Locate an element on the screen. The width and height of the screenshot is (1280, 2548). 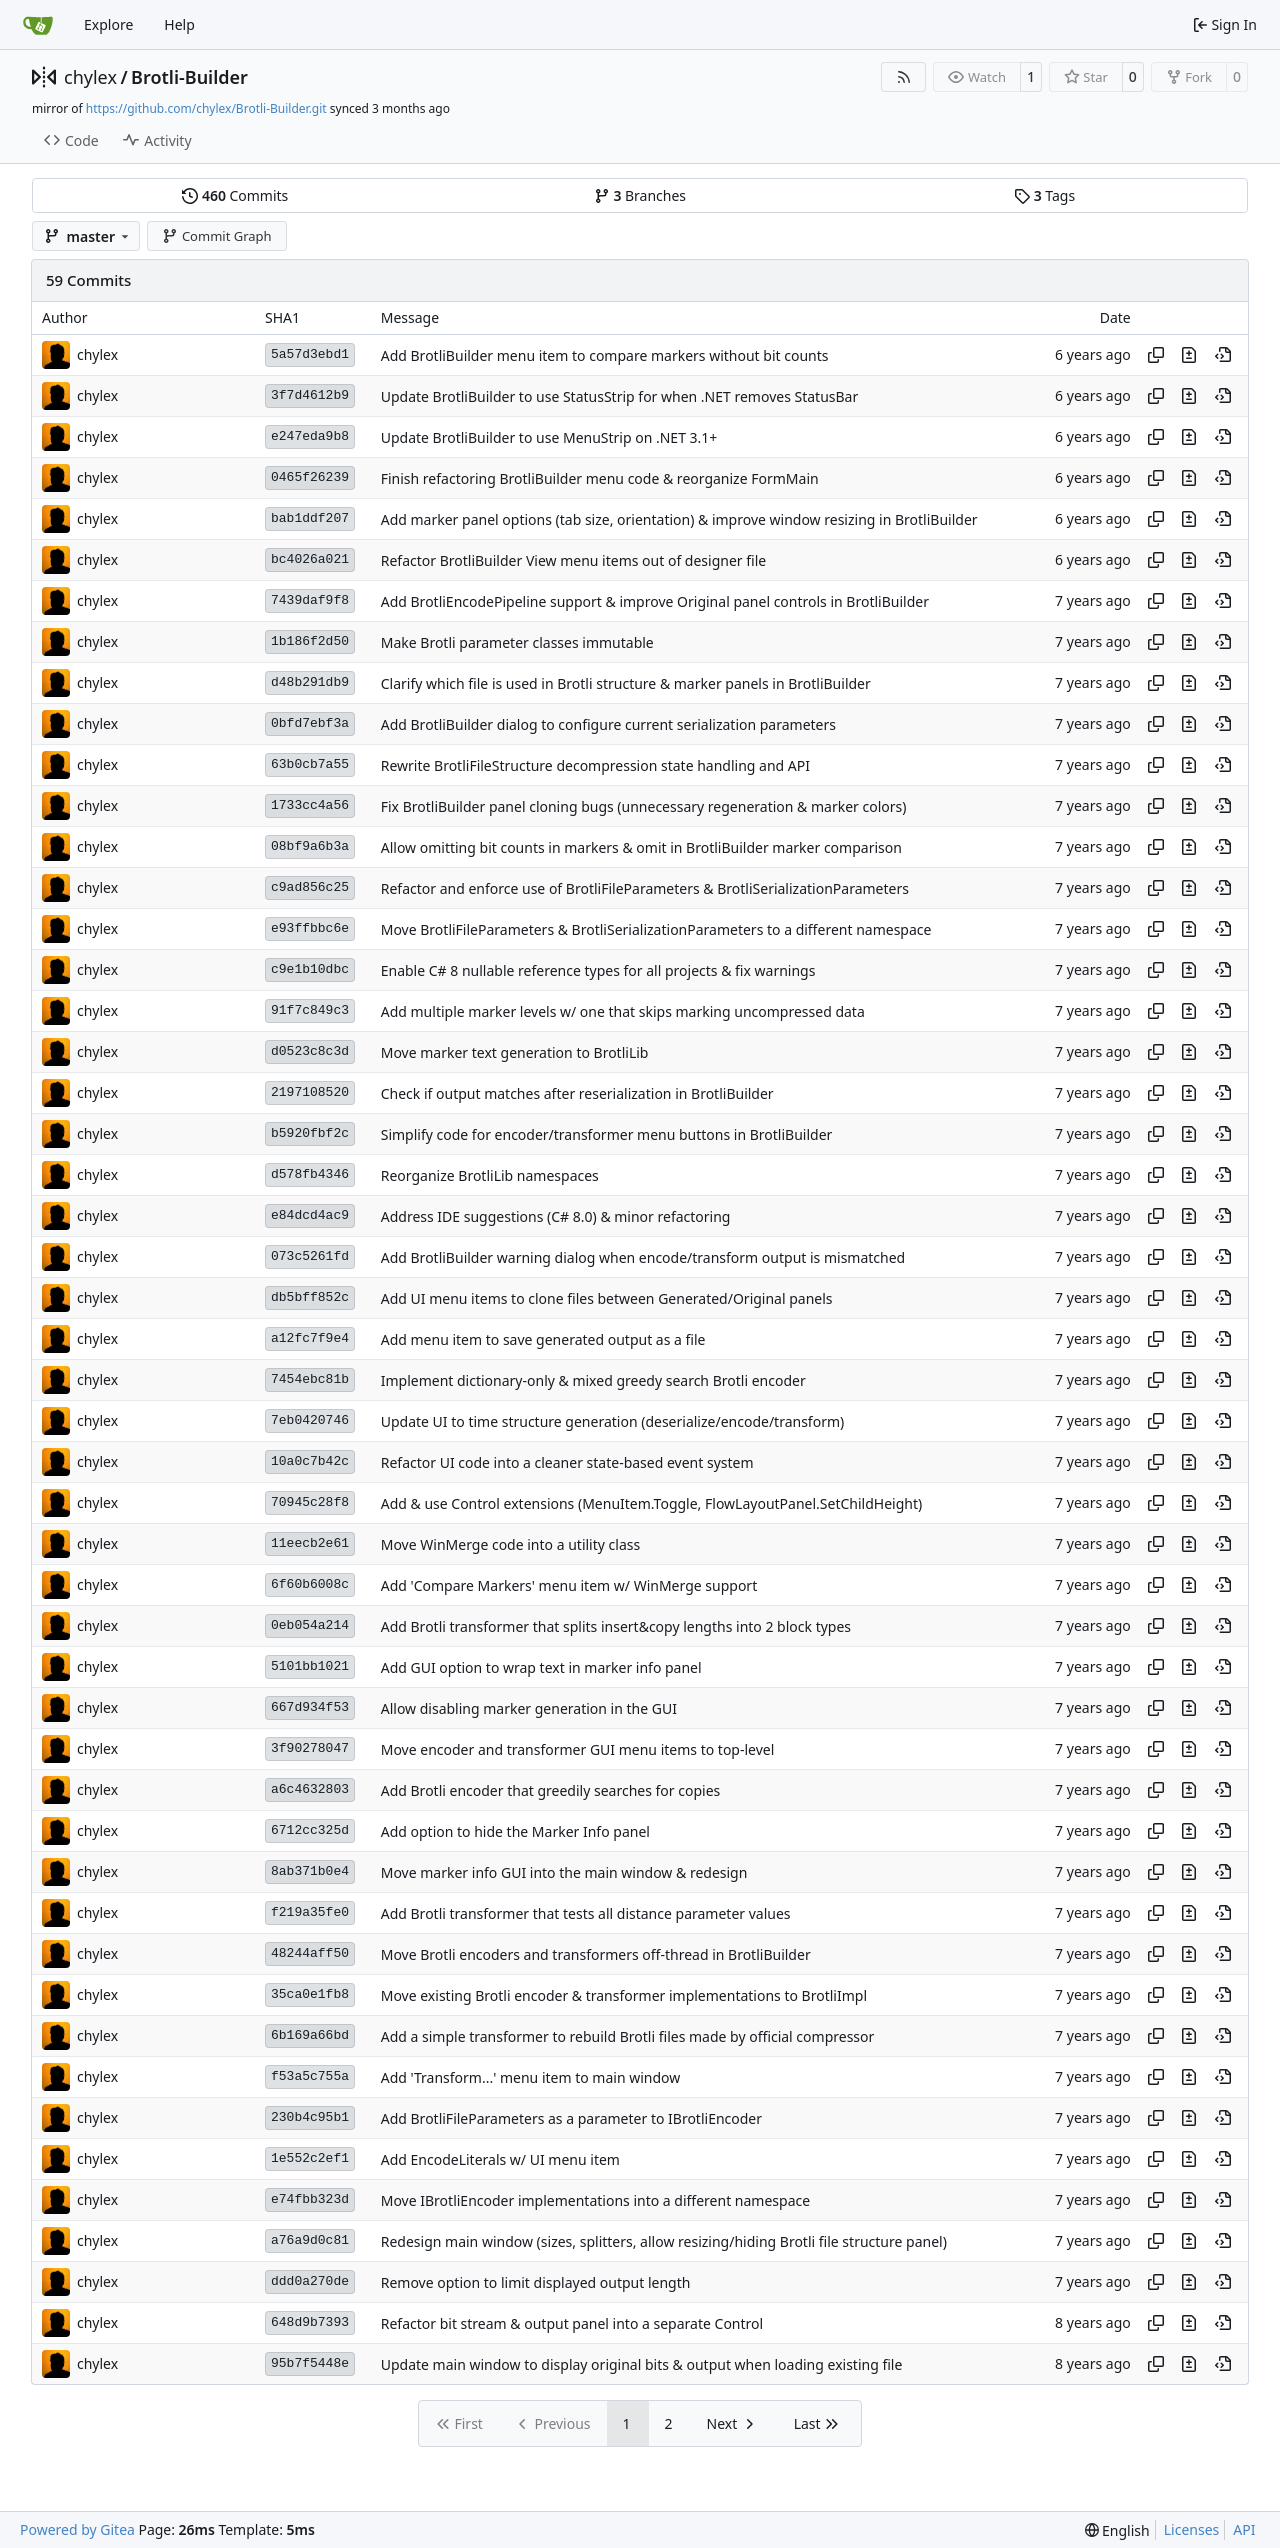
[View changes to this file in this commit] is located at coordinates (1189, 355).